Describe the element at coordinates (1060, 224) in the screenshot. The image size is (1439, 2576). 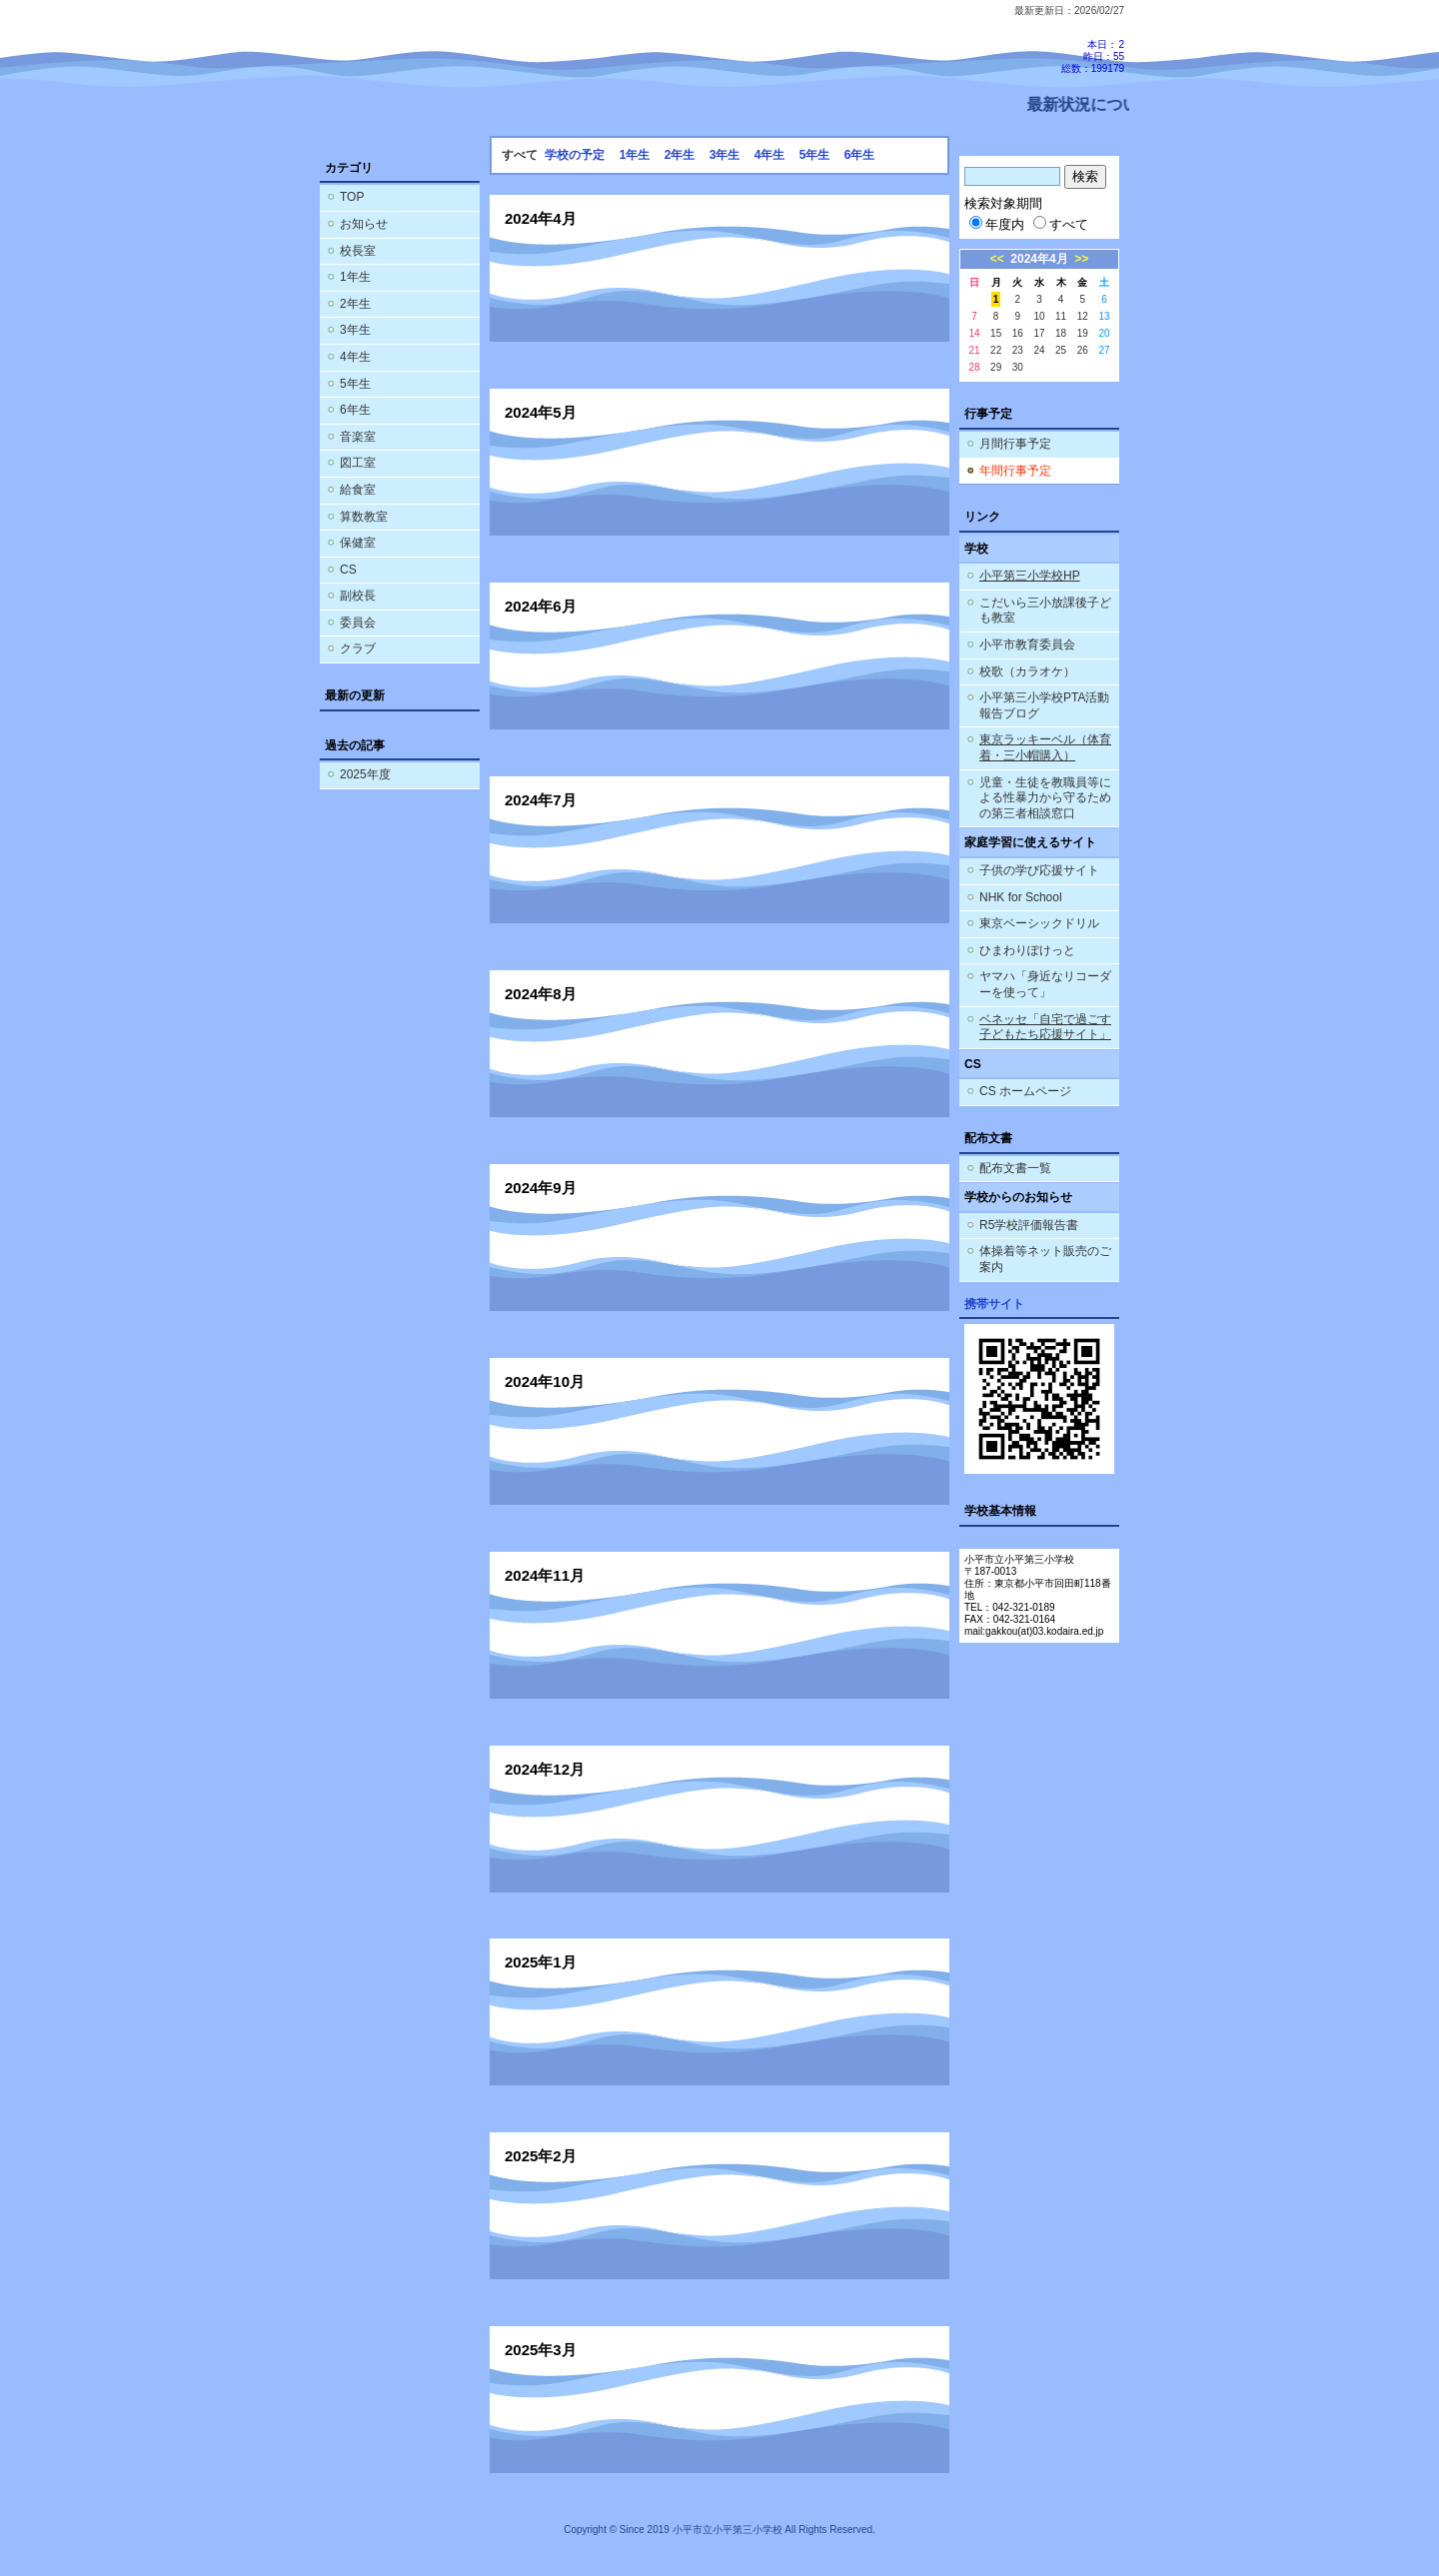
I see `すべて` at that location.